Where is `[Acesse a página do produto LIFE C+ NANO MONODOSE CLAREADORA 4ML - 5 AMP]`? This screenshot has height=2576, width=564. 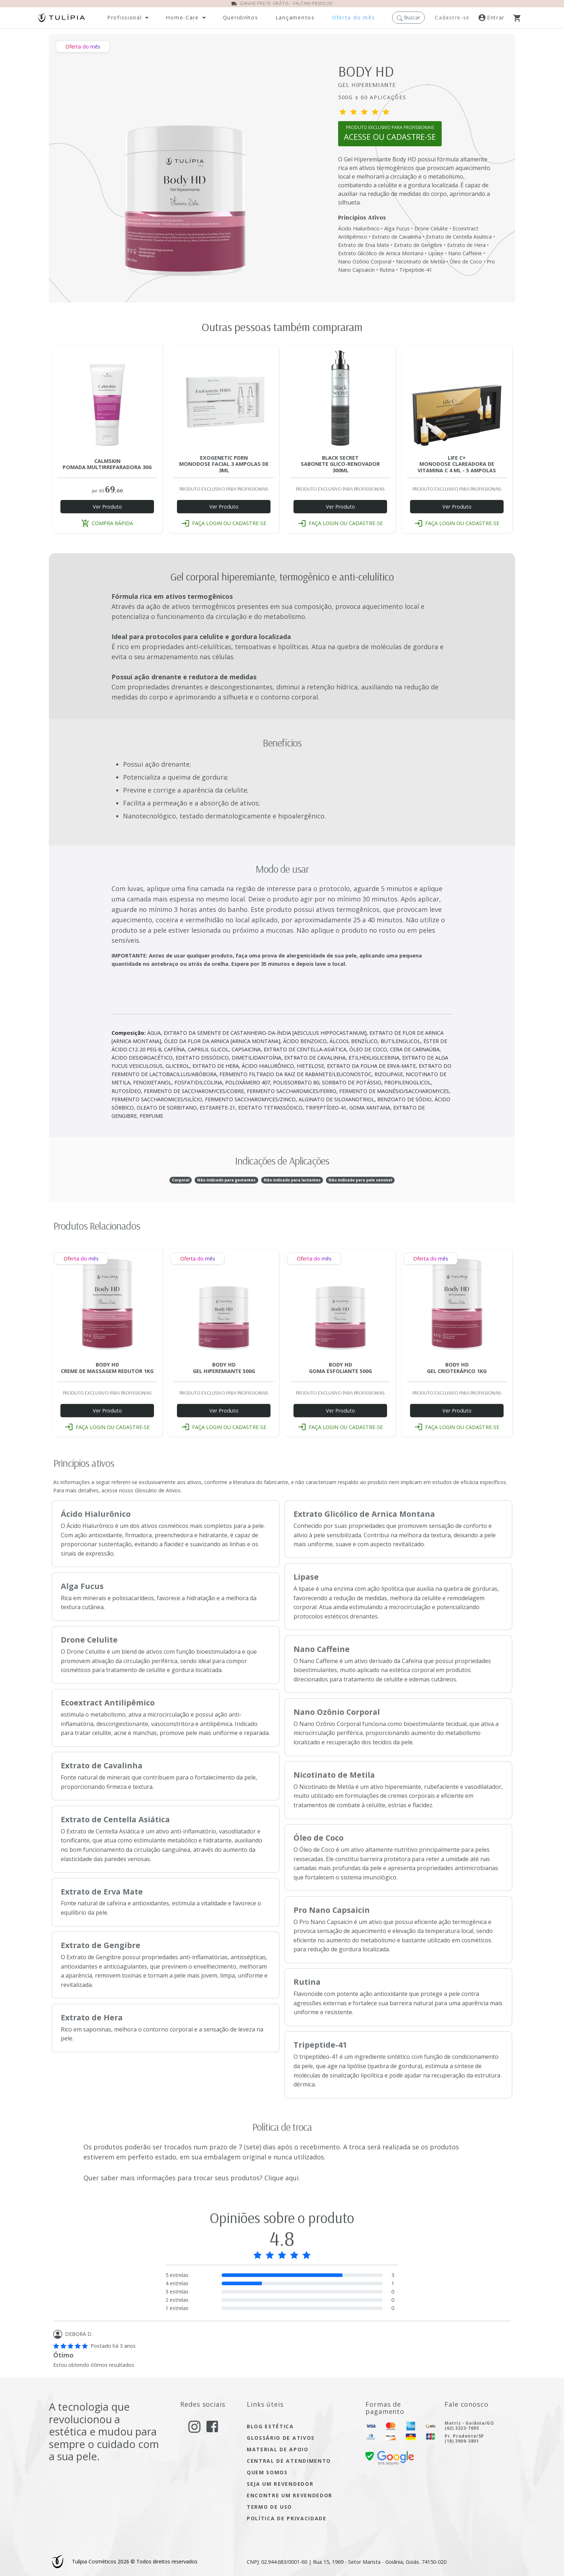 [Acesse a página do produto LIFE C+ NANO MONODOSE CLAREADORA 4ML - 5 AMP] is located at coordinates (456, 400).